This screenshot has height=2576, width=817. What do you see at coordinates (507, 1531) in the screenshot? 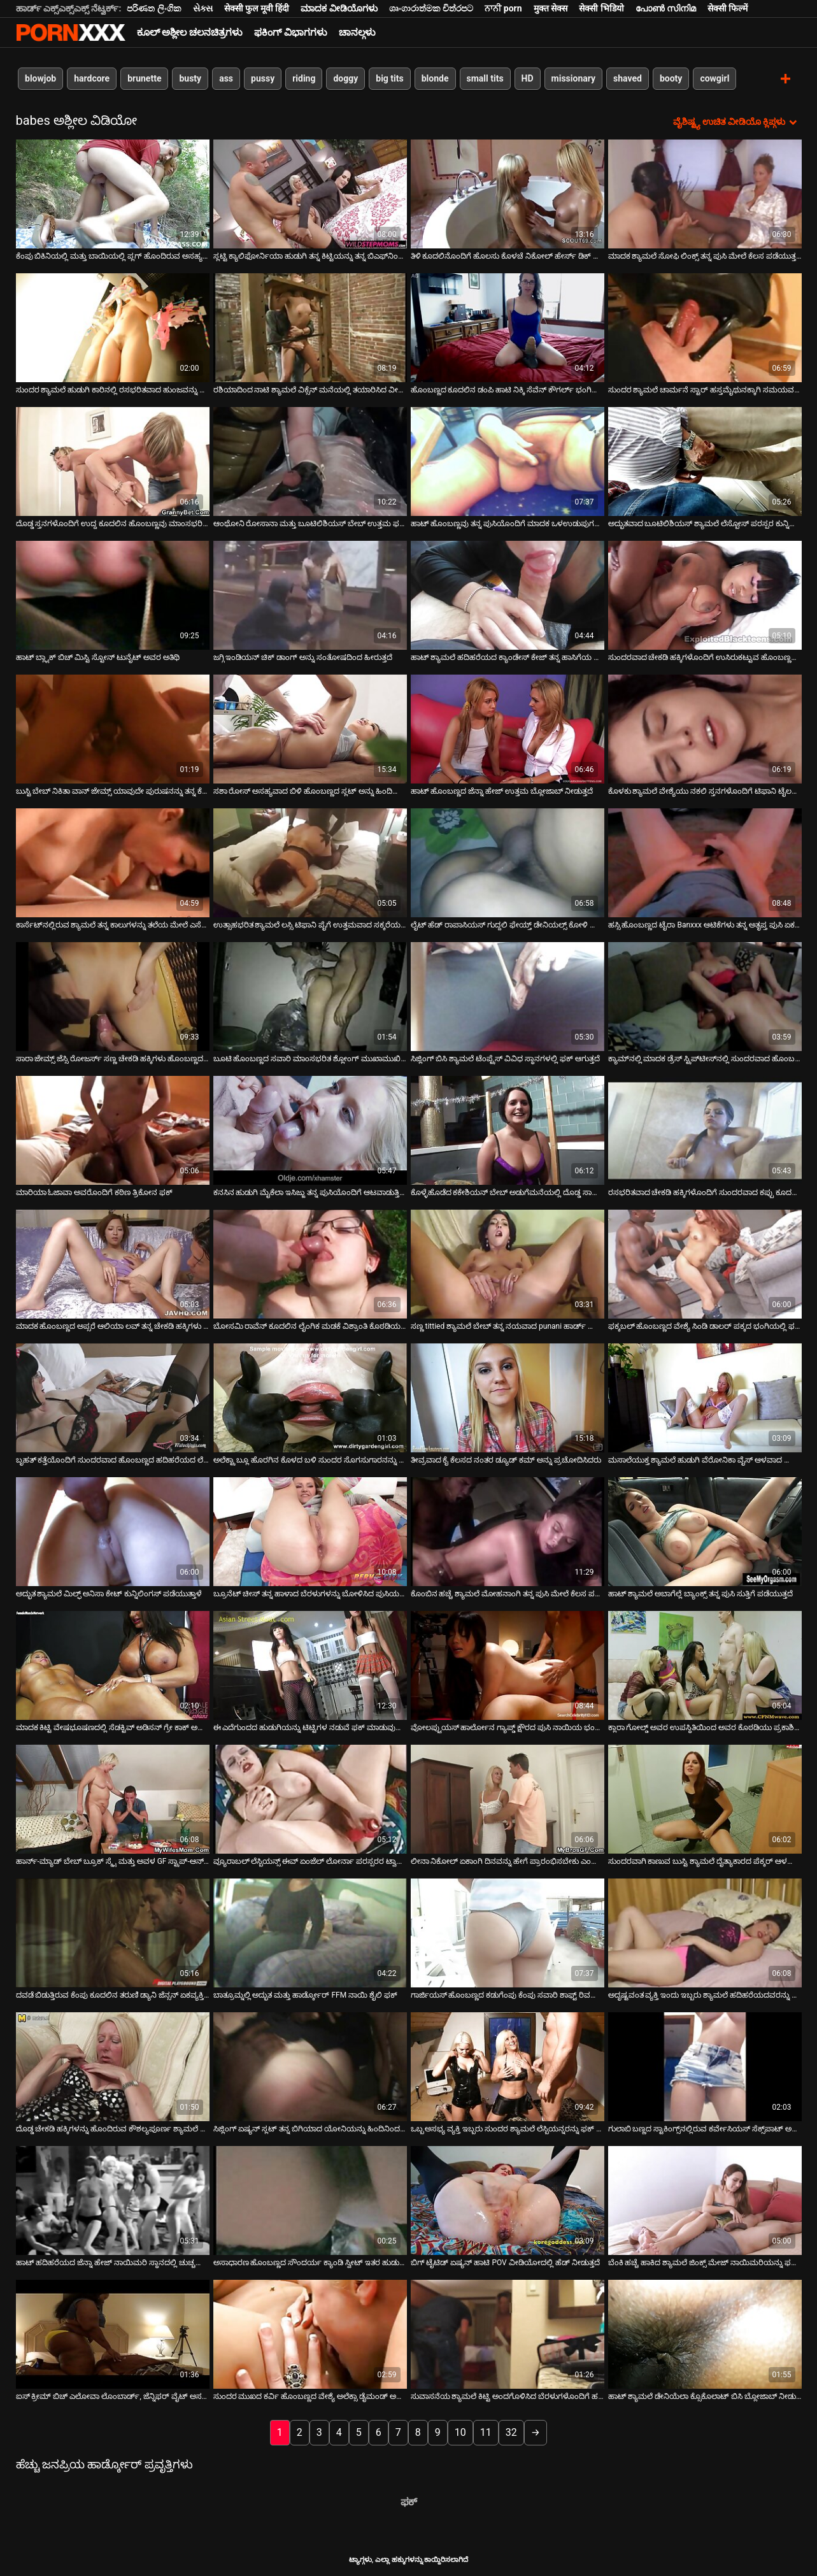
I see `[ಬಗ್ಗೆ ವೀಡಿಯೊ ವೀಕ್ಷಿಸಲಾಗುತ್ತಿದೆ ಕೊಂಬಿನ ಹಚ್ಚೆ ಶ್ಯಾಮಲೆ ಮೋಹನಾಂಗಿ ತನ್ನ ಪುಸಿ ಮೇಲೆ ಕೆಲಸ ಪಡೆಯುತ್ತದೆ]` at bounding box center [507, 1531].